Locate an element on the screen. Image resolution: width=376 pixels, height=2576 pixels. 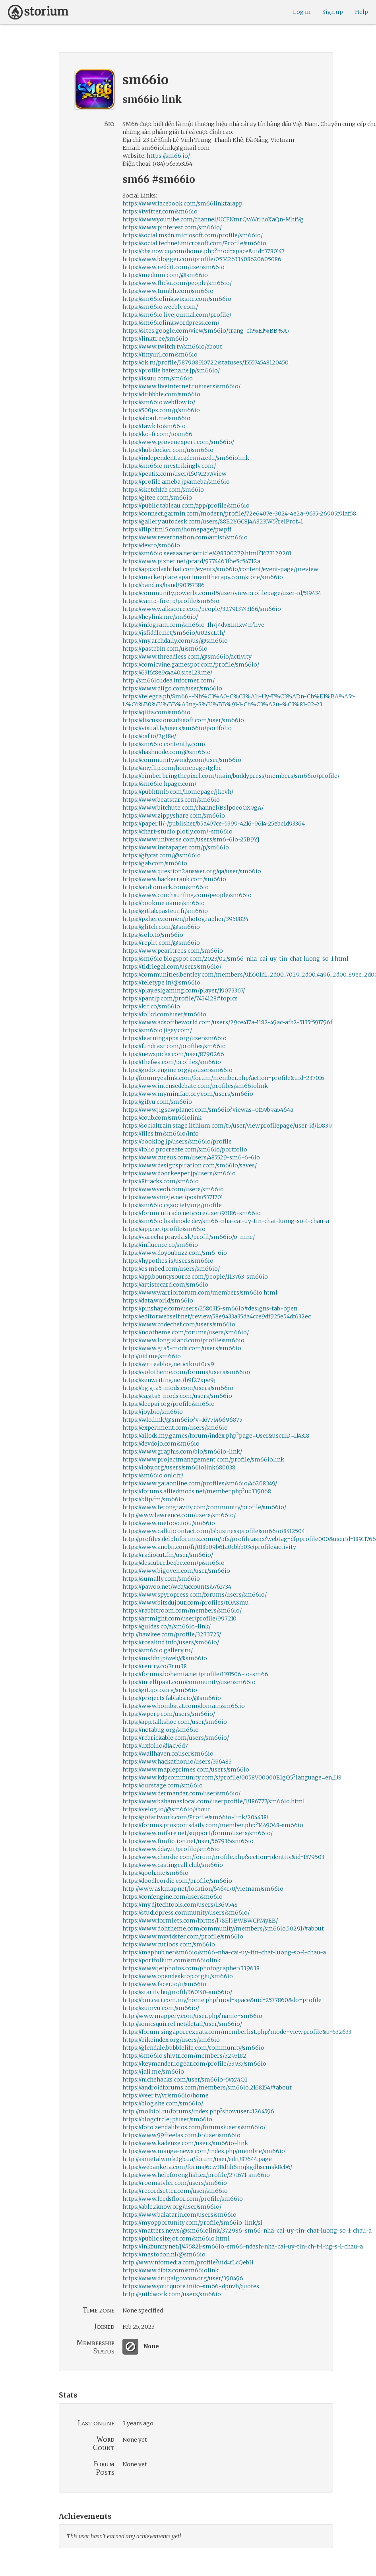
https://my.djtechtools.com/users/1369548 is located at coordinates (180, 1904).